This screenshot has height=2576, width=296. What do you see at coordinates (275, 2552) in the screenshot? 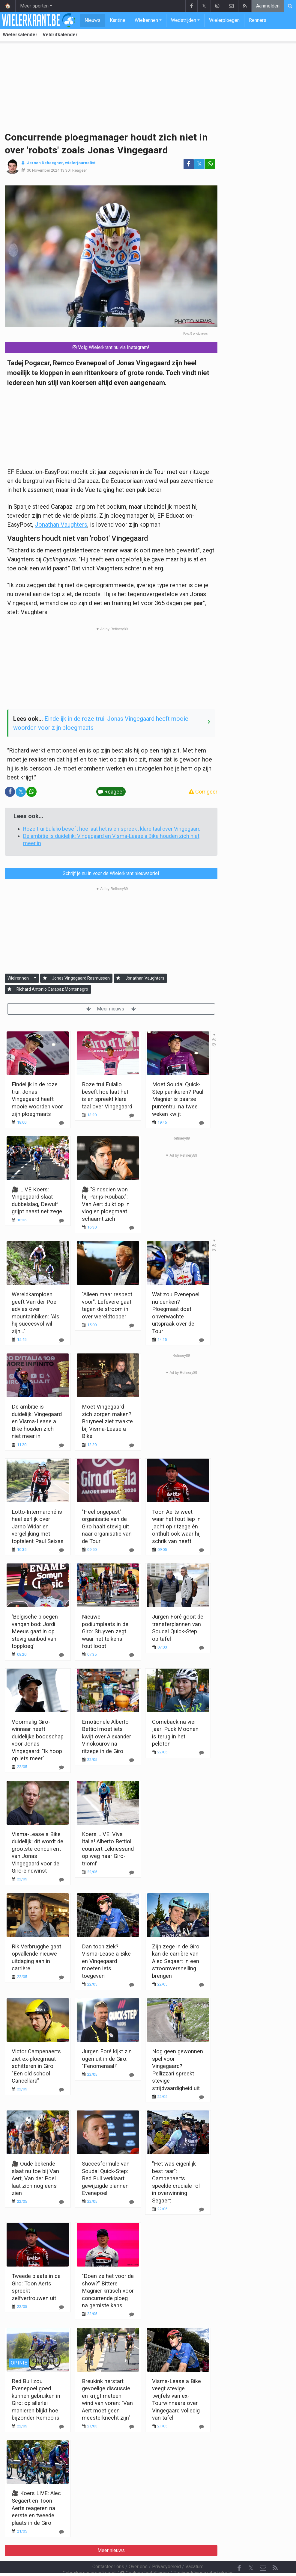
I see `[RSS Feed]` at bounding box center [275, 2552].